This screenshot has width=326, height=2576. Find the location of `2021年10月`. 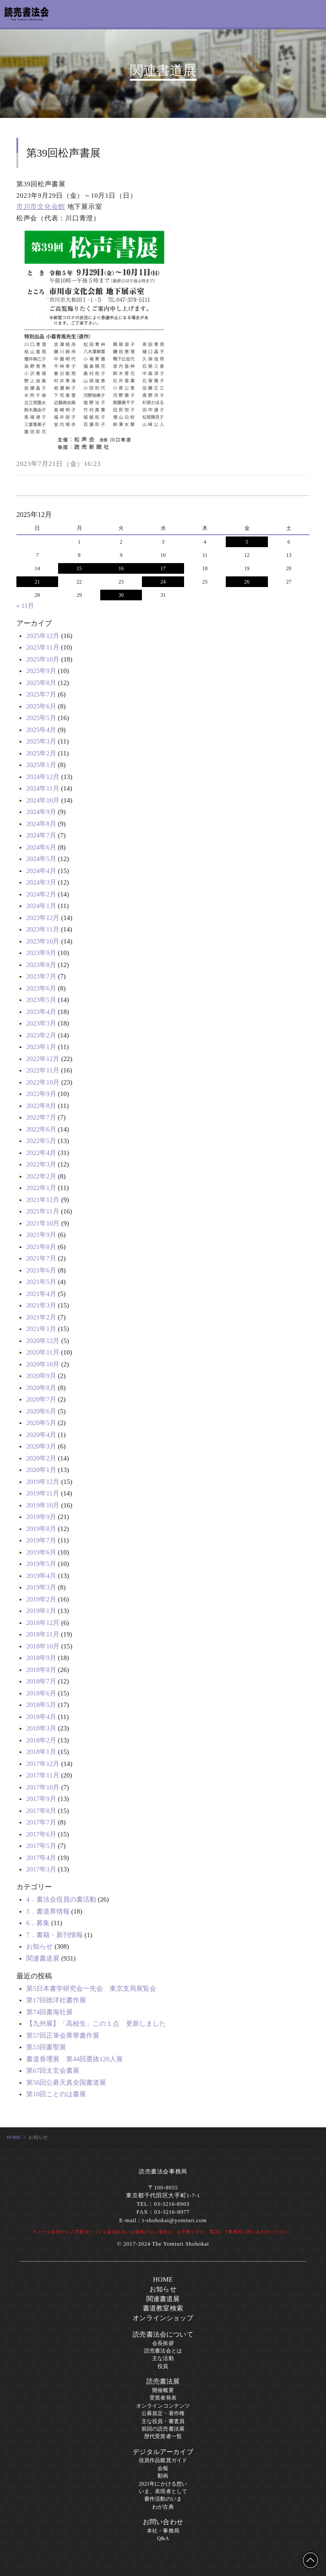

2021年10月 is located at coordinates (42, 1223).